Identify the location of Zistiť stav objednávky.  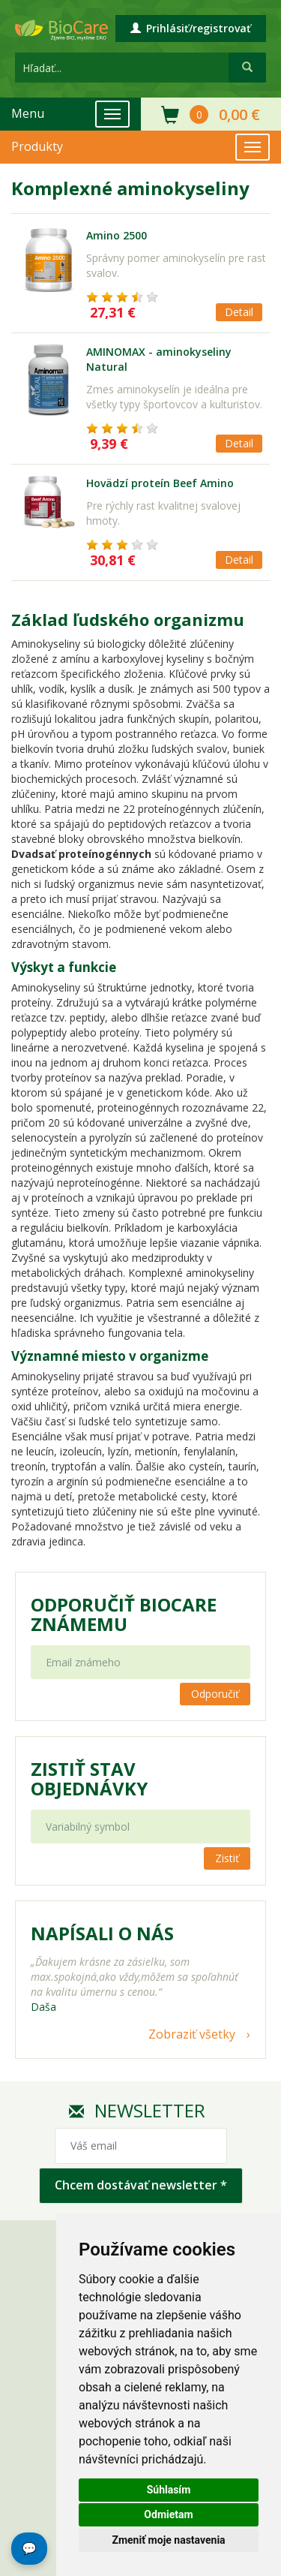
(89, 1778).